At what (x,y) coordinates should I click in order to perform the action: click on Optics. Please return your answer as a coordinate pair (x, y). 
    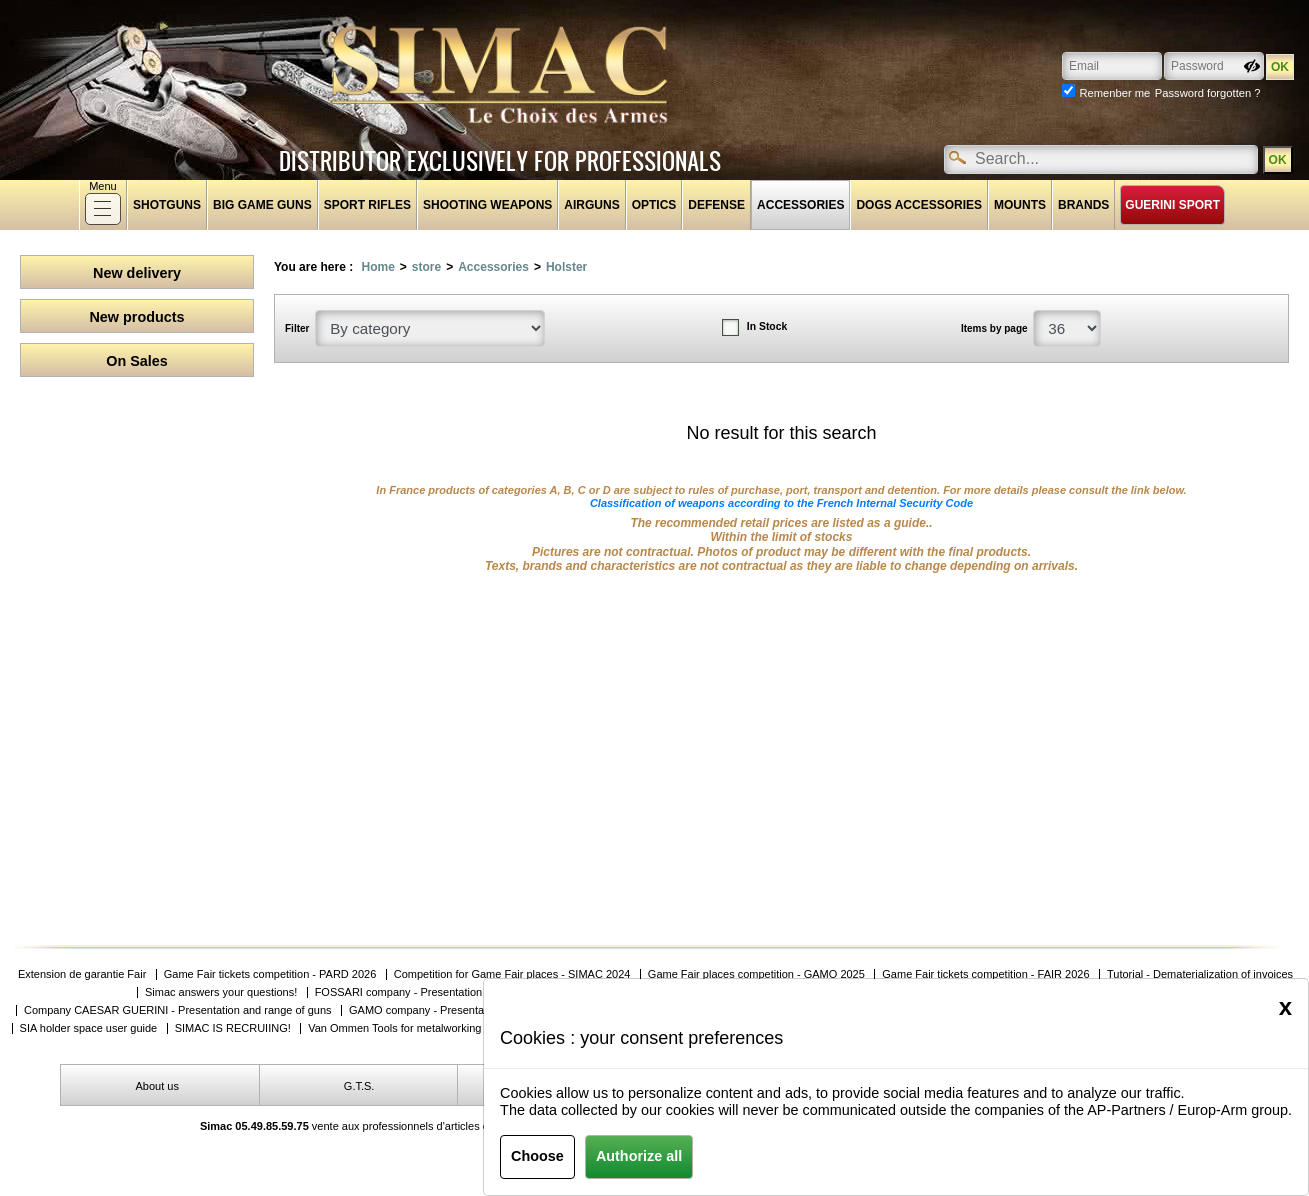
    Looking at the image, I should click on (654, 205).